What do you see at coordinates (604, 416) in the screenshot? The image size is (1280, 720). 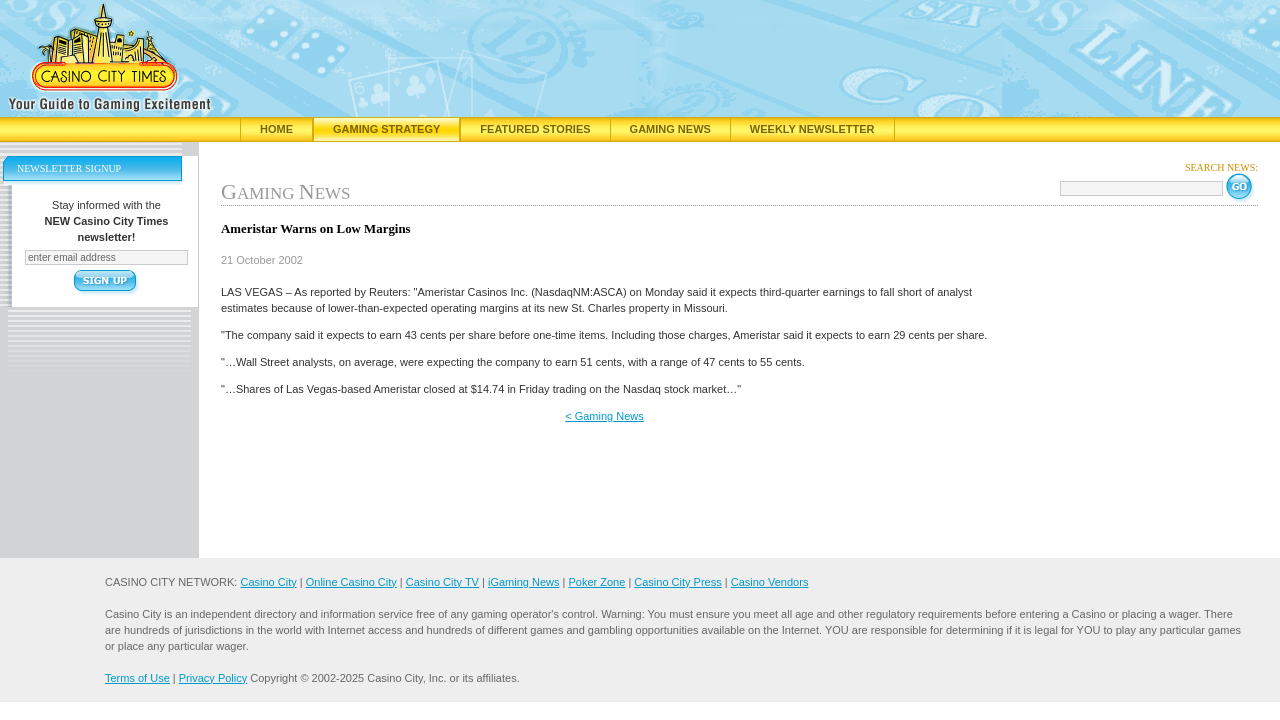 I see `< Gaming News` at bounding box center [604, 416].